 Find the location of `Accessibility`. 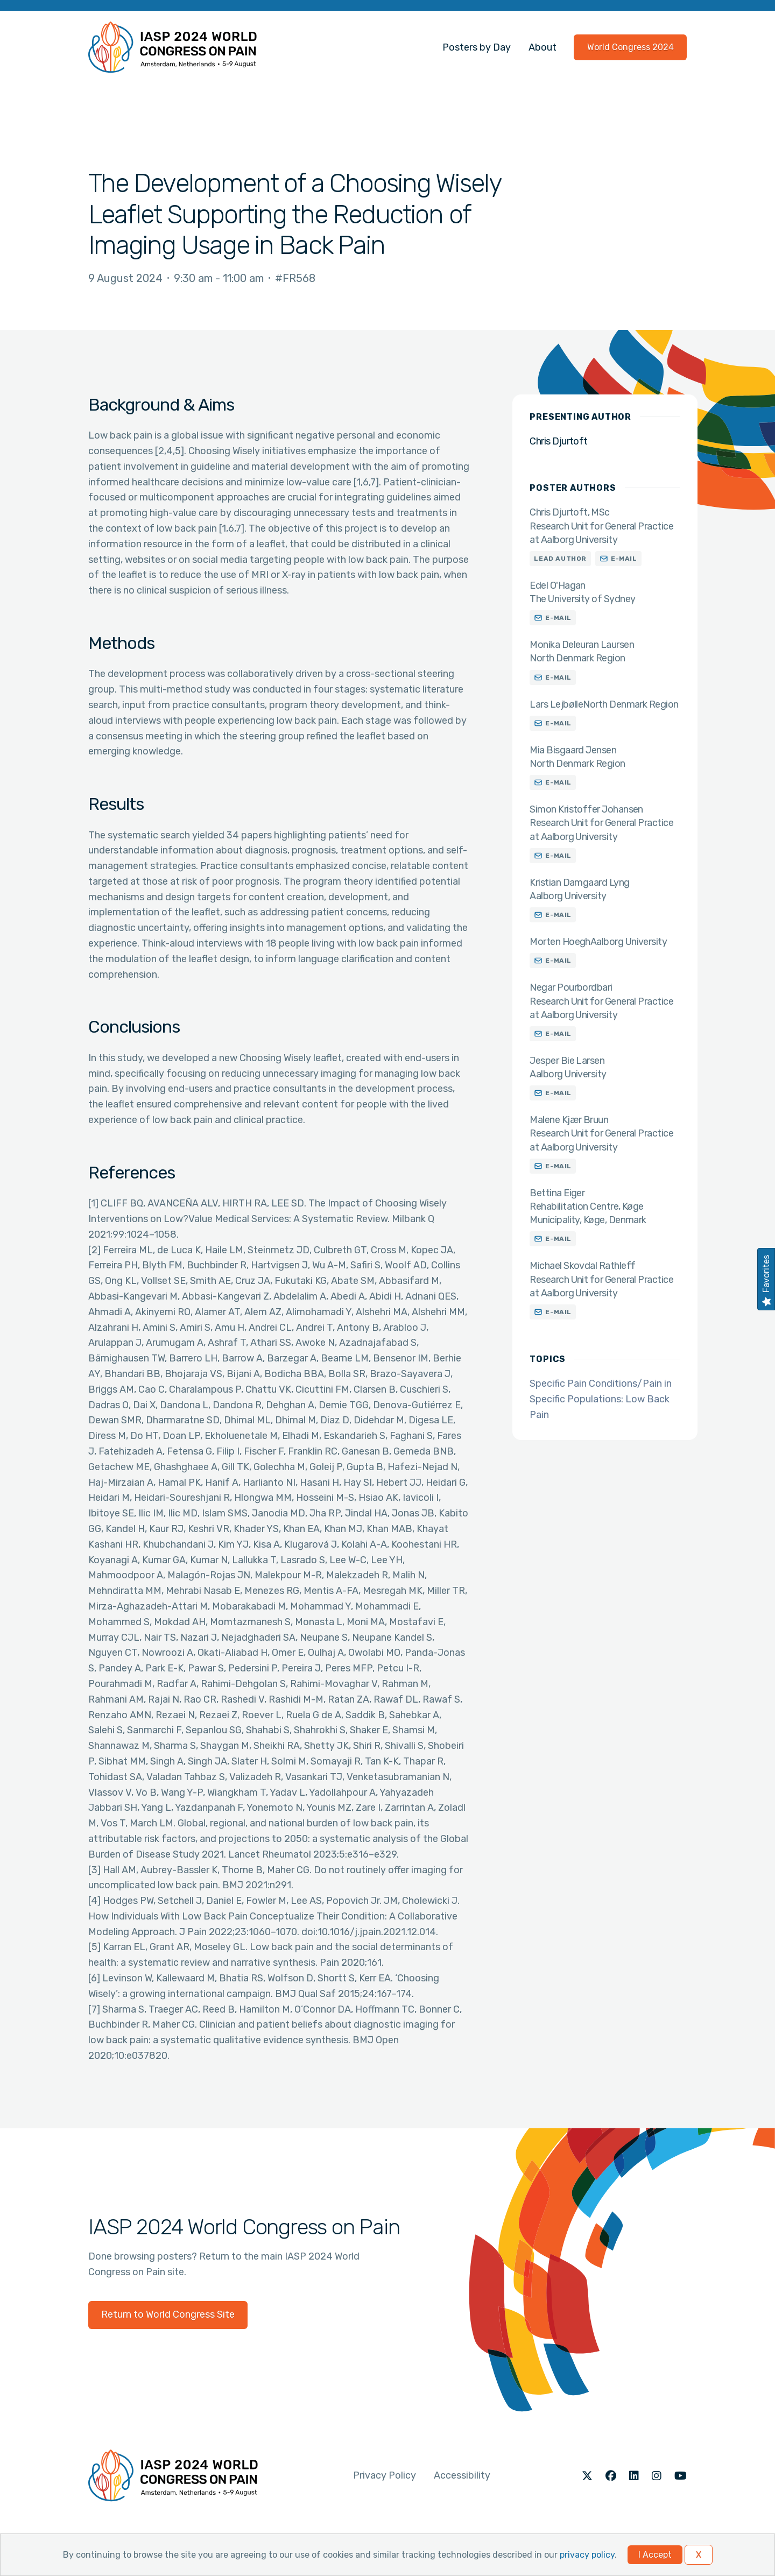

Accessibility is located at coordinates (462, 2475).